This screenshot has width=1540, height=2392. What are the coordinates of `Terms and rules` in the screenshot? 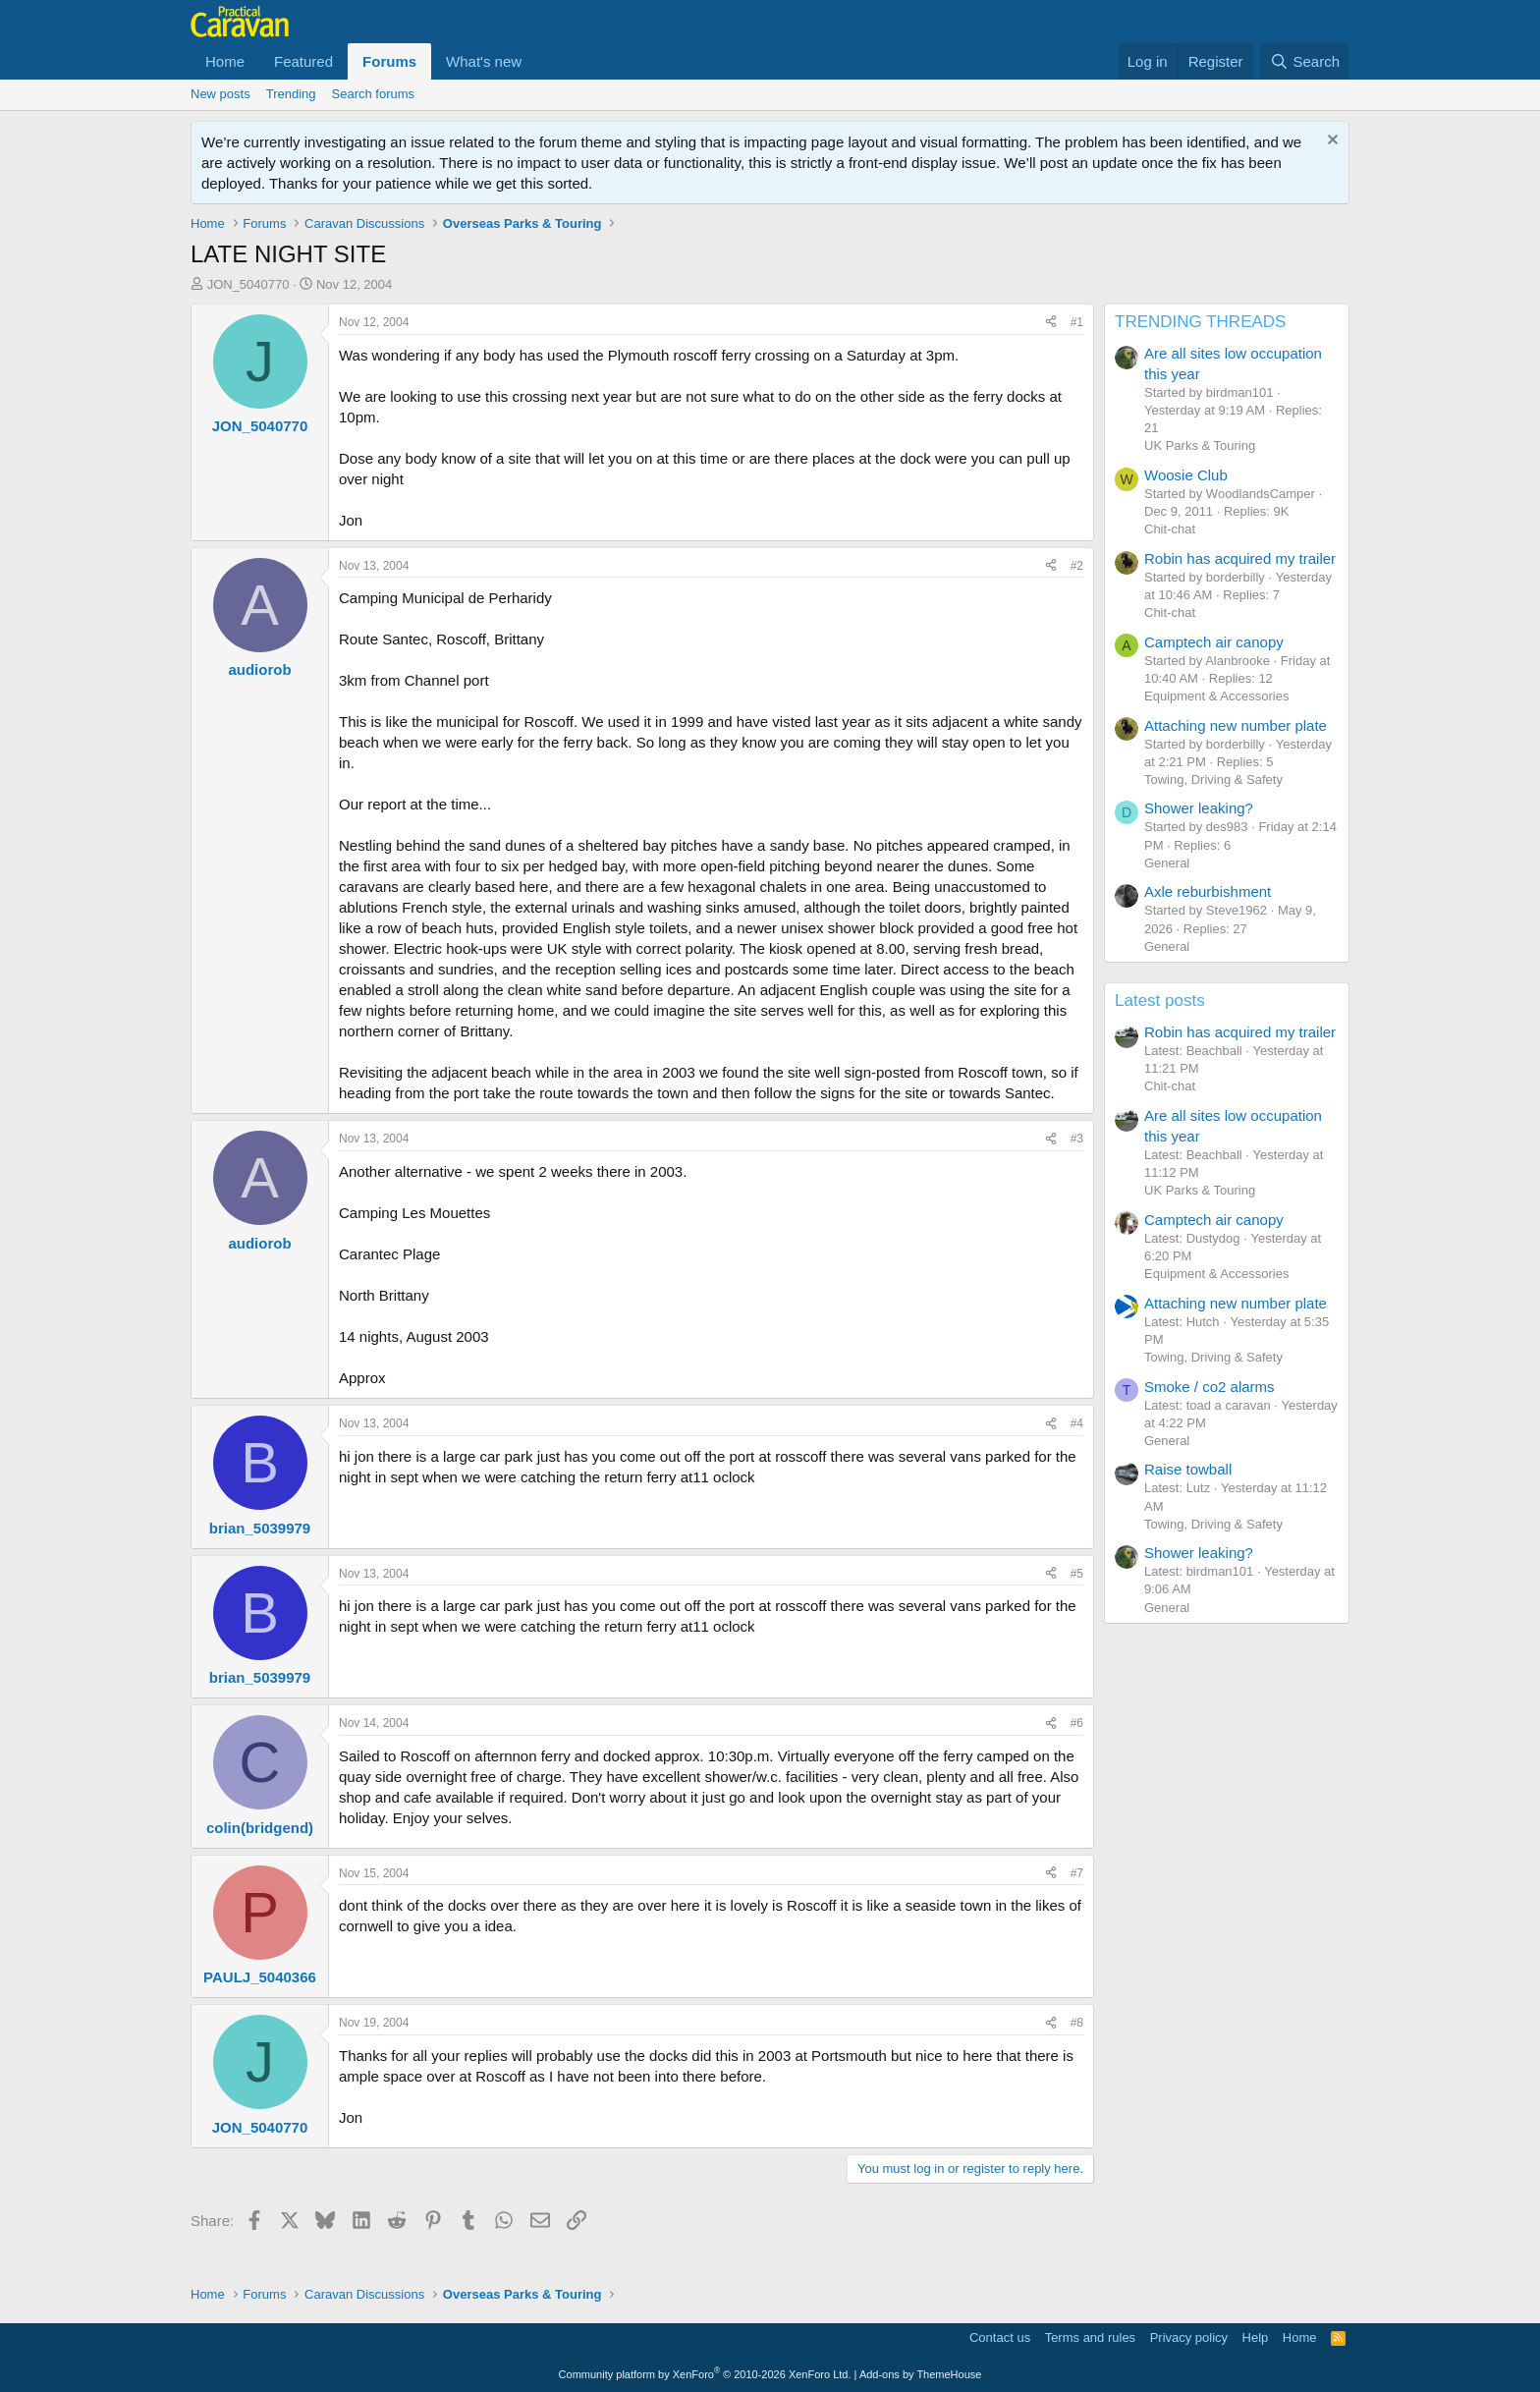 It's located at (1090, 2337).